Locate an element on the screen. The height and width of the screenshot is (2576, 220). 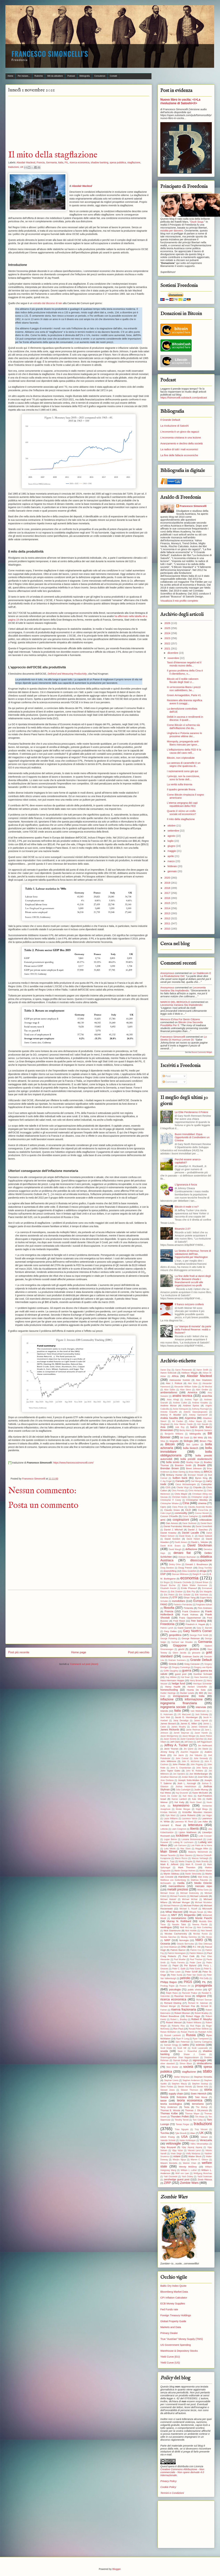
Frank Chodorov is located at coordinates (191, 1611).